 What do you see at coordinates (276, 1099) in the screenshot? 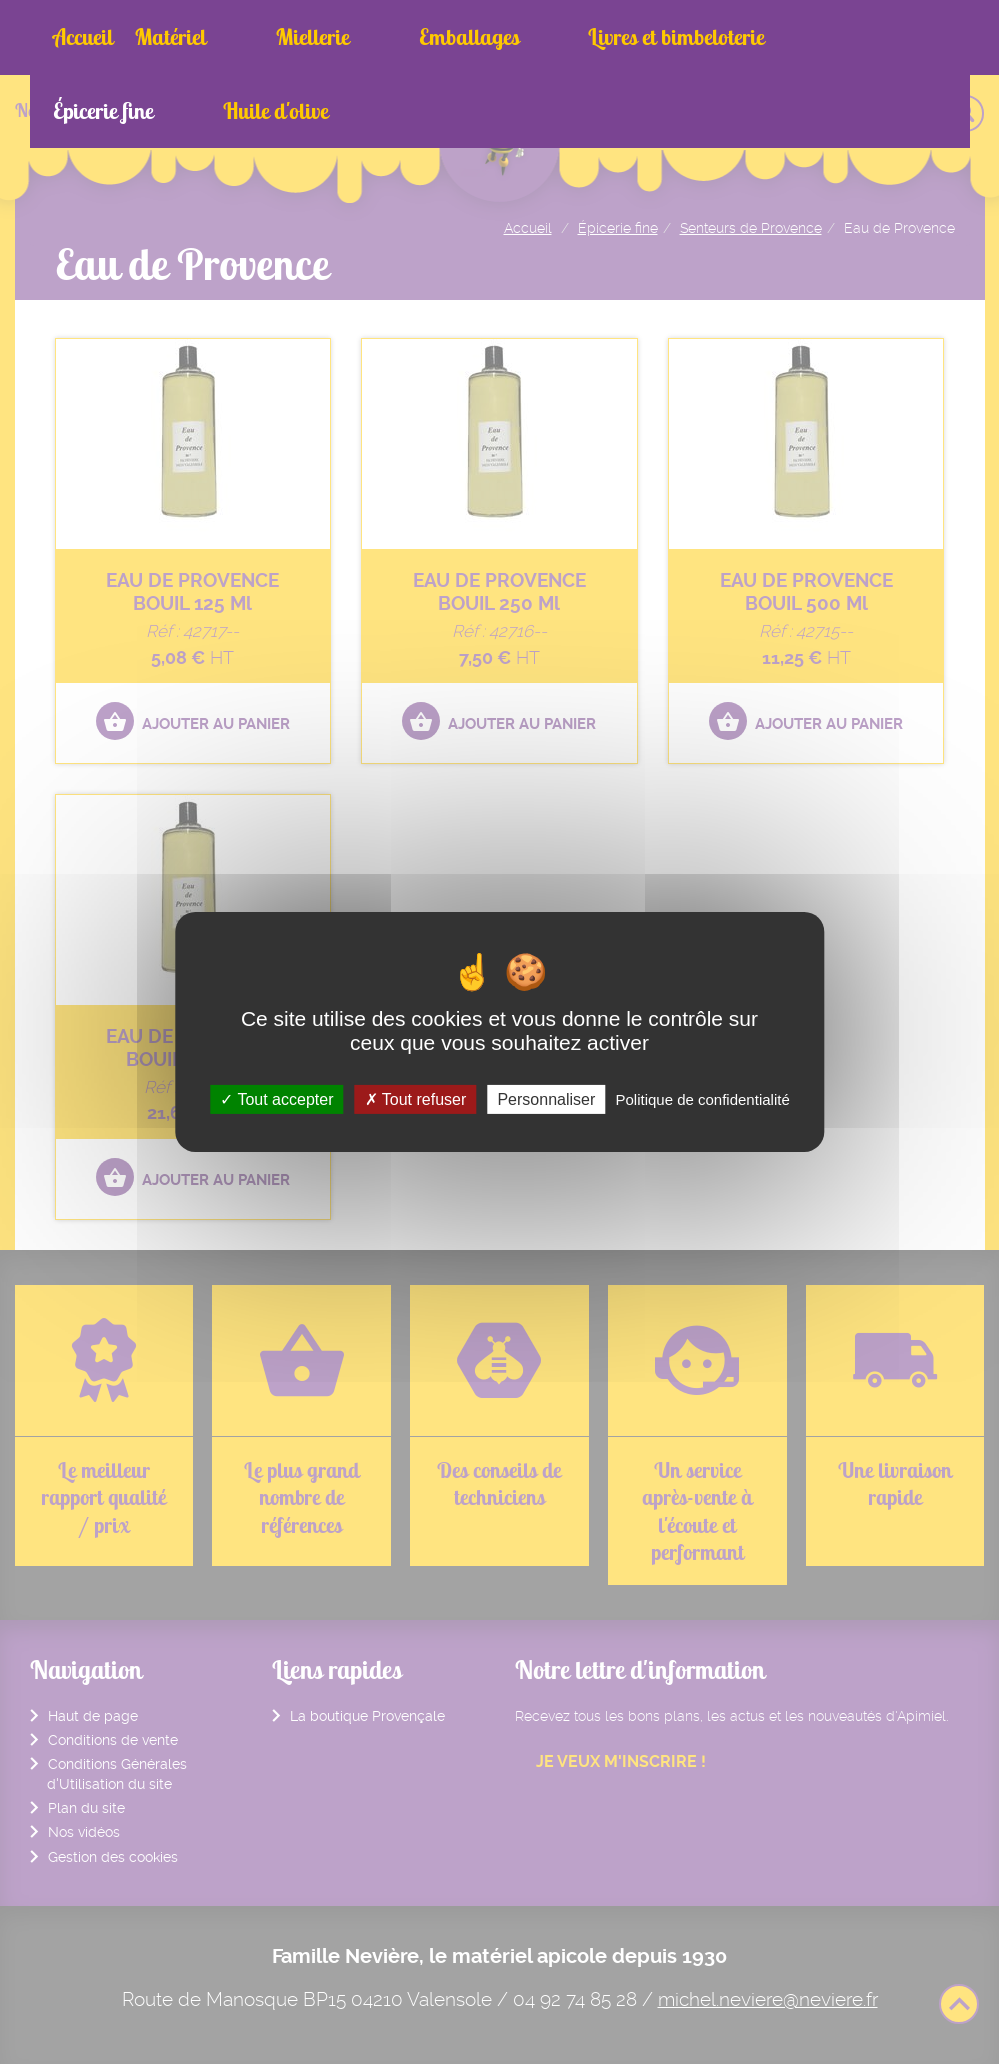
I see `Tout accepter` at bounding box center [276, 1099].